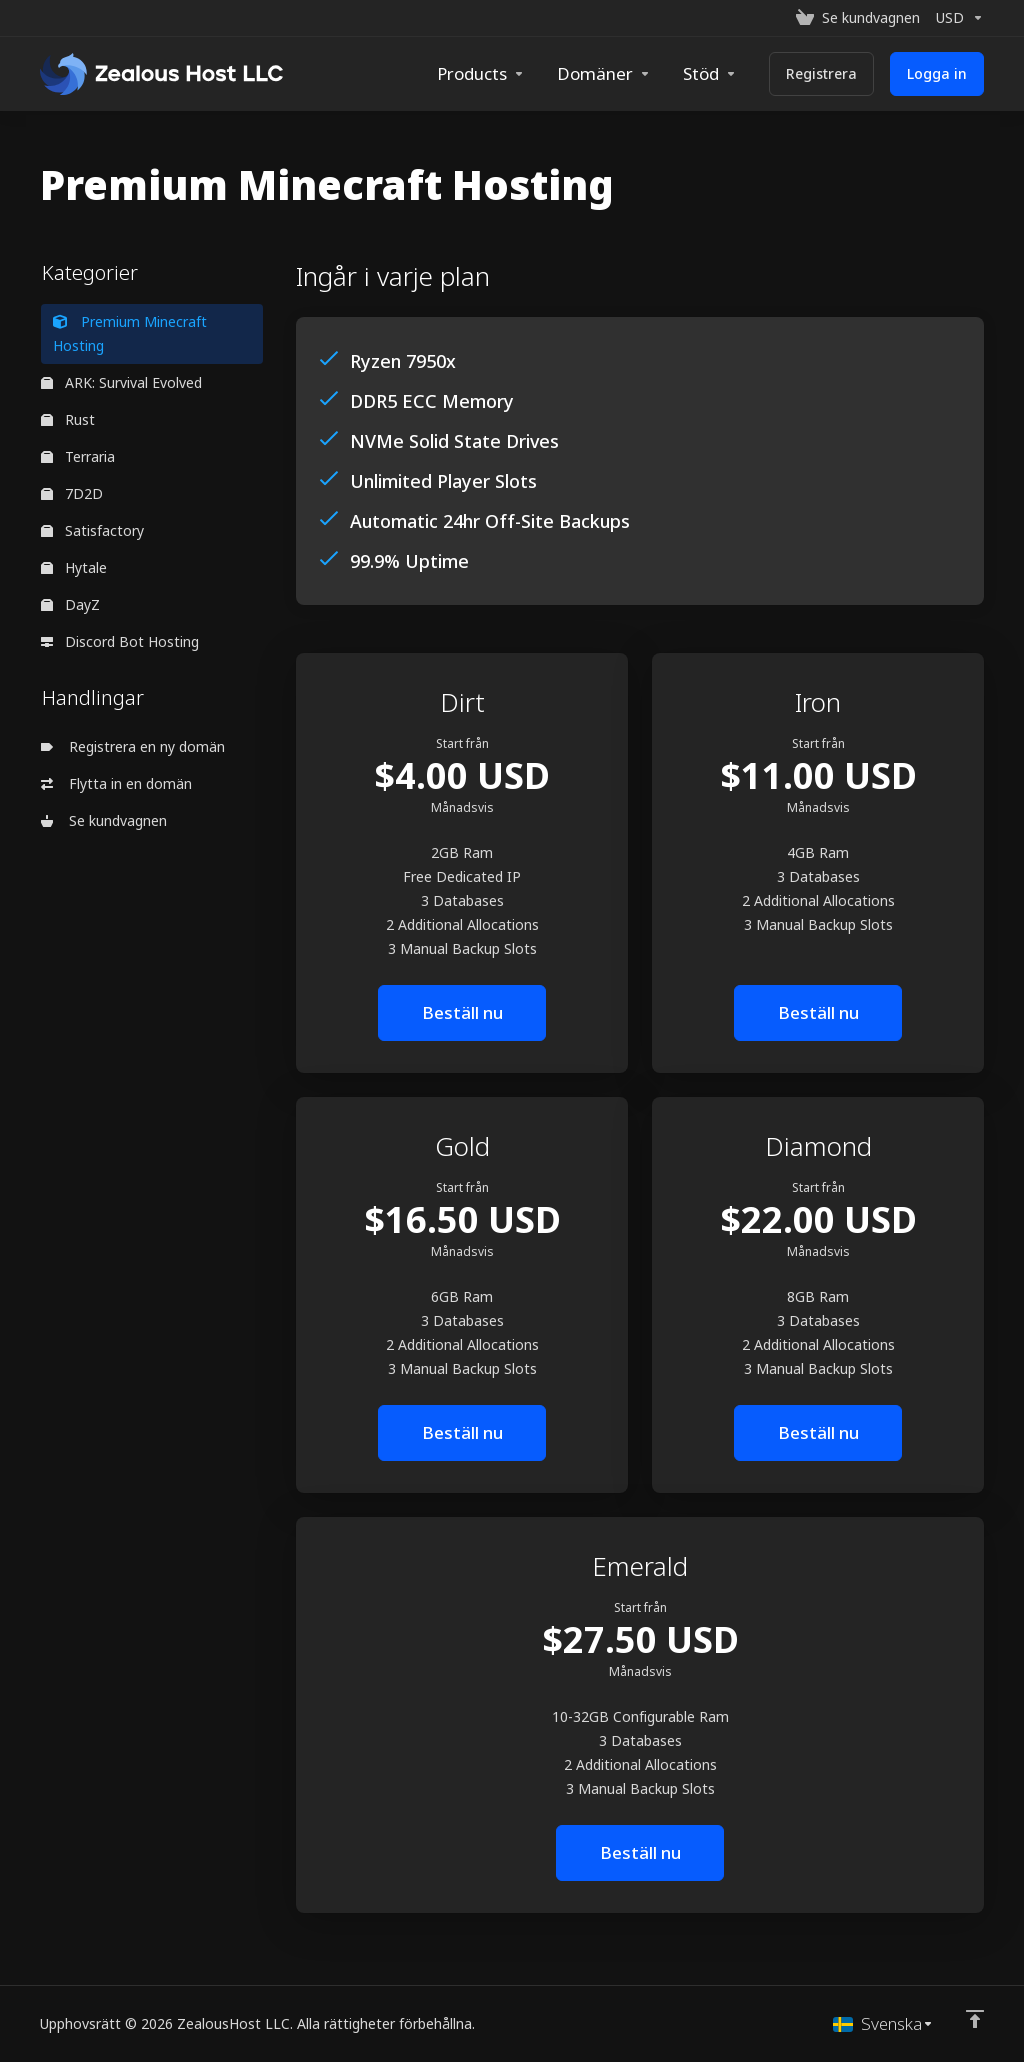  Describe the element at coordinates (72, 493) in the screenshot. I see `7D2D` at that location.